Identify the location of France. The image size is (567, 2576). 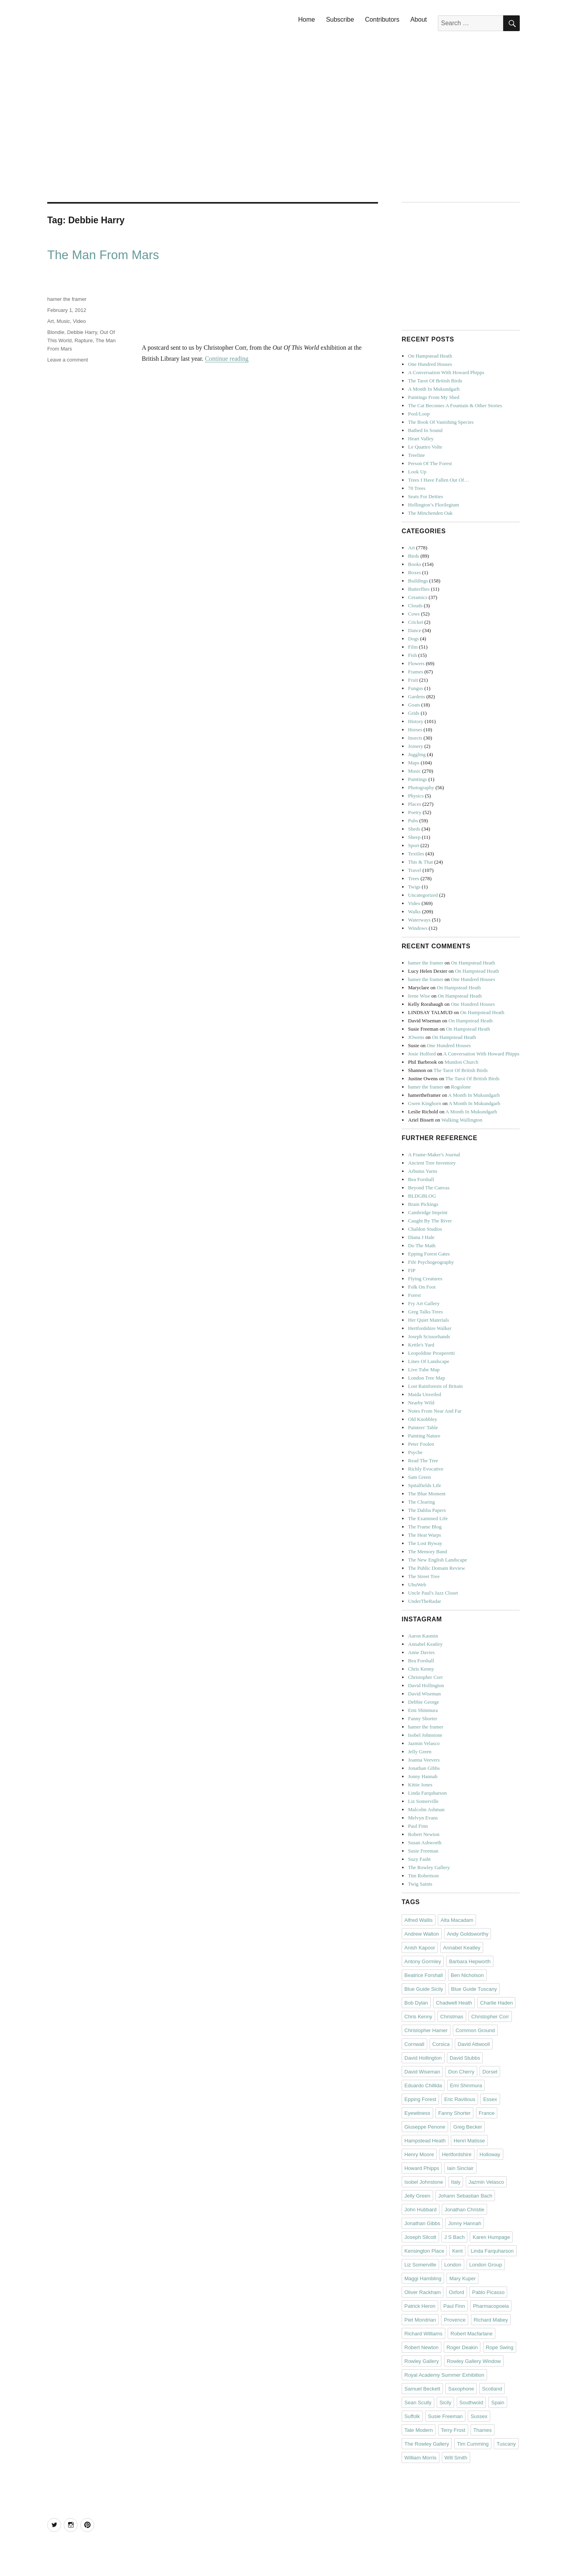
(487, 2113).